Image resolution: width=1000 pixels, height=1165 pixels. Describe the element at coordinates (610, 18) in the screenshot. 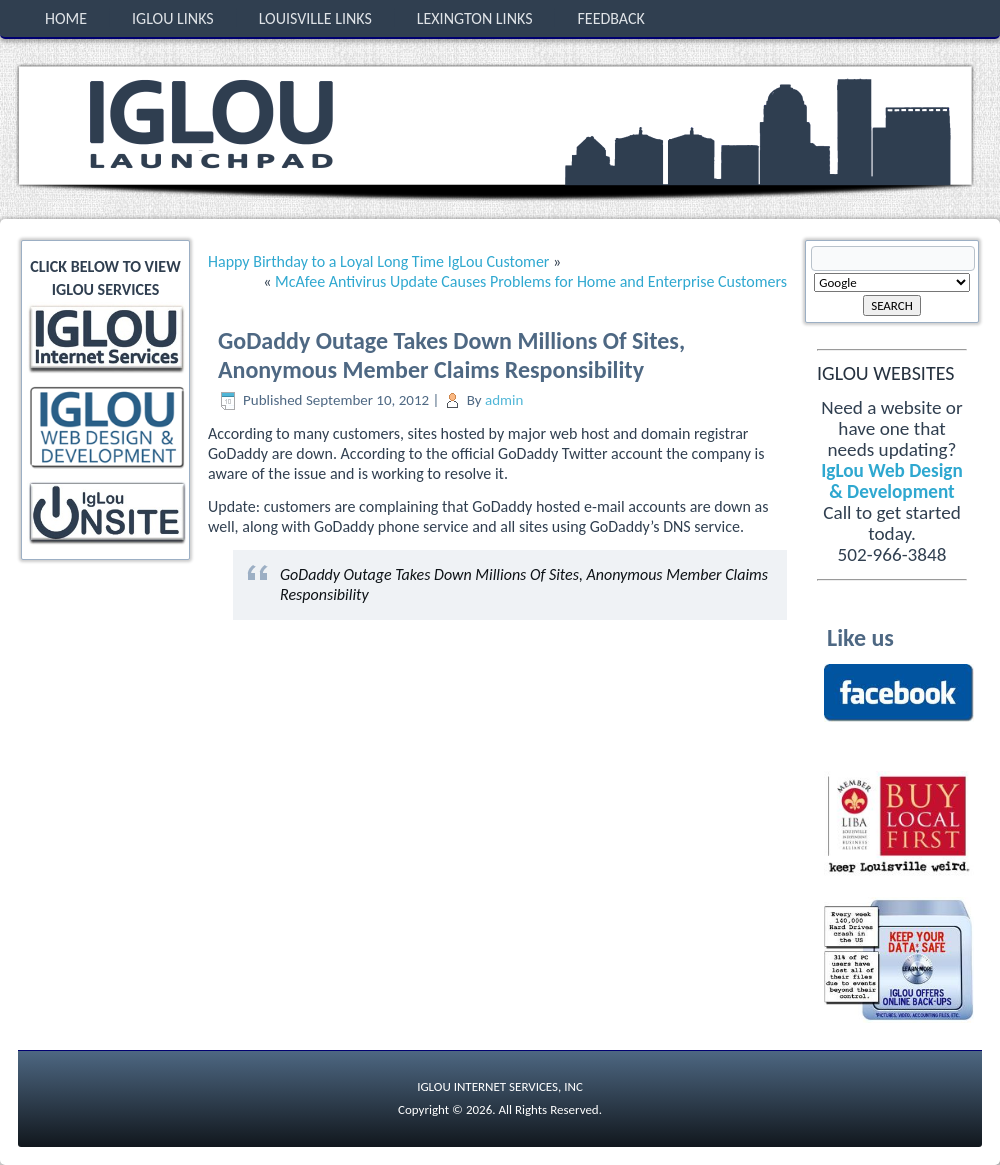

I see `Feedback` at that location.